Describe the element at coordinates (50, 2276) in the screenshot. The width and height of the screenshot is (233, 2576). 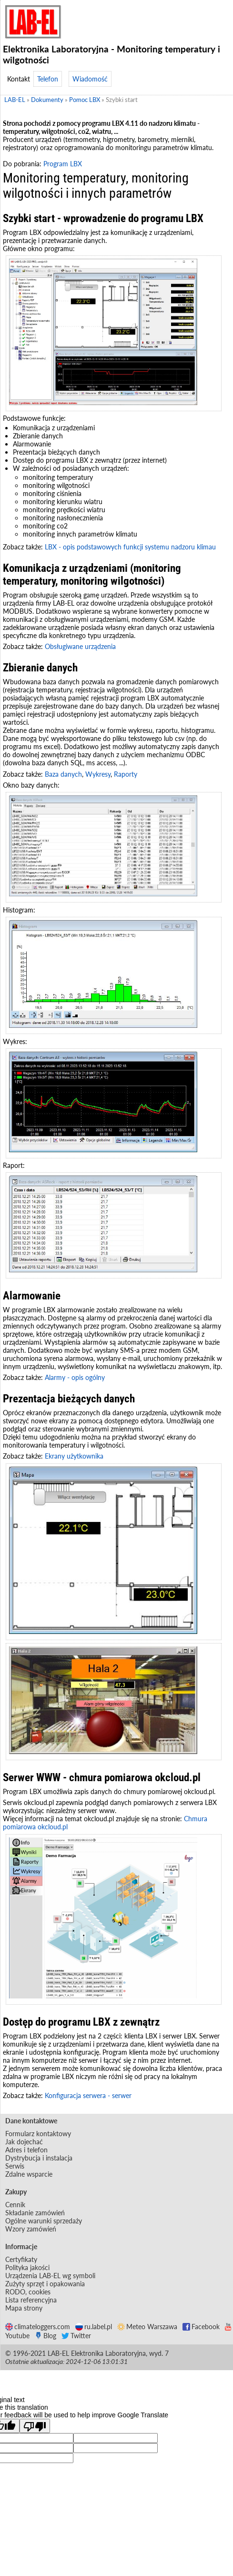
I see `Urządzenia LAB-EL wg symboli` at that location.